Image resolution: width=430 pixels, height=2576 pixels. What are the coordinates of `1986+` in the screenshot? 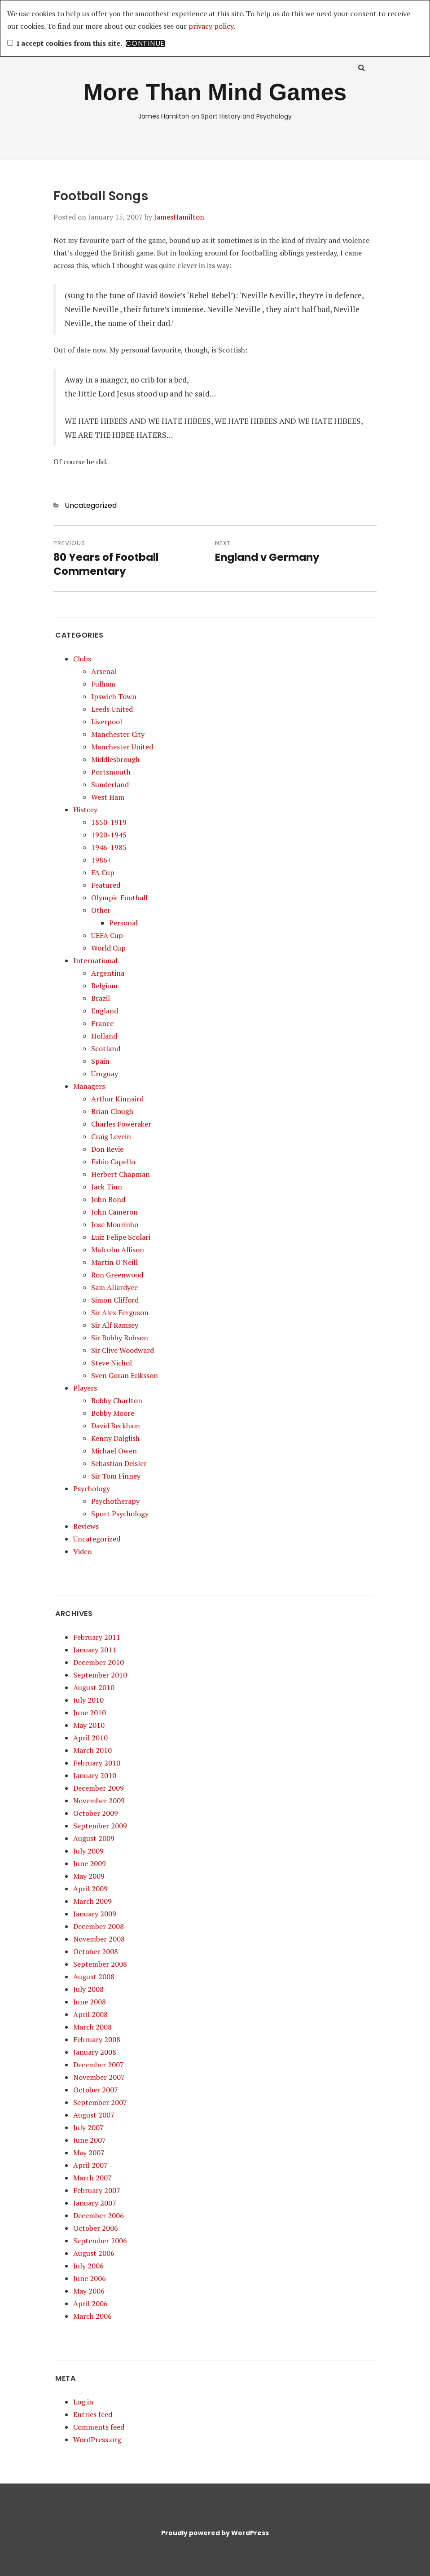 It's located at (101, 860).